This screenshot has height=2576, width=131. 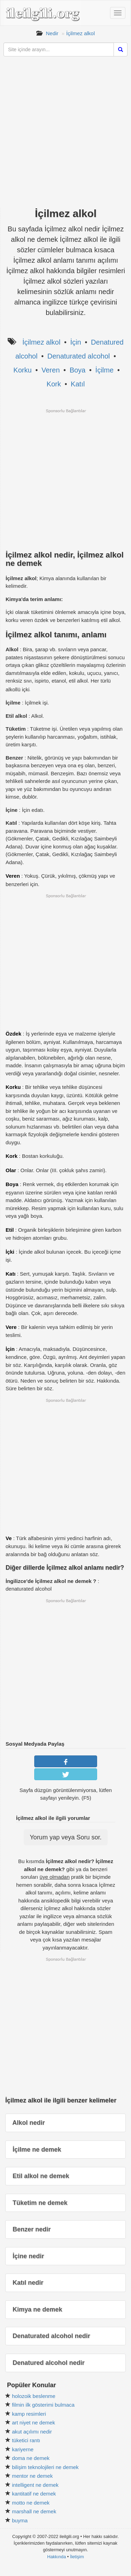 What do you see at coordinates (65, 1837) in the screenshot?
I see `Yorum yap veya Soru sor.` at bounding box center [65, 1837].